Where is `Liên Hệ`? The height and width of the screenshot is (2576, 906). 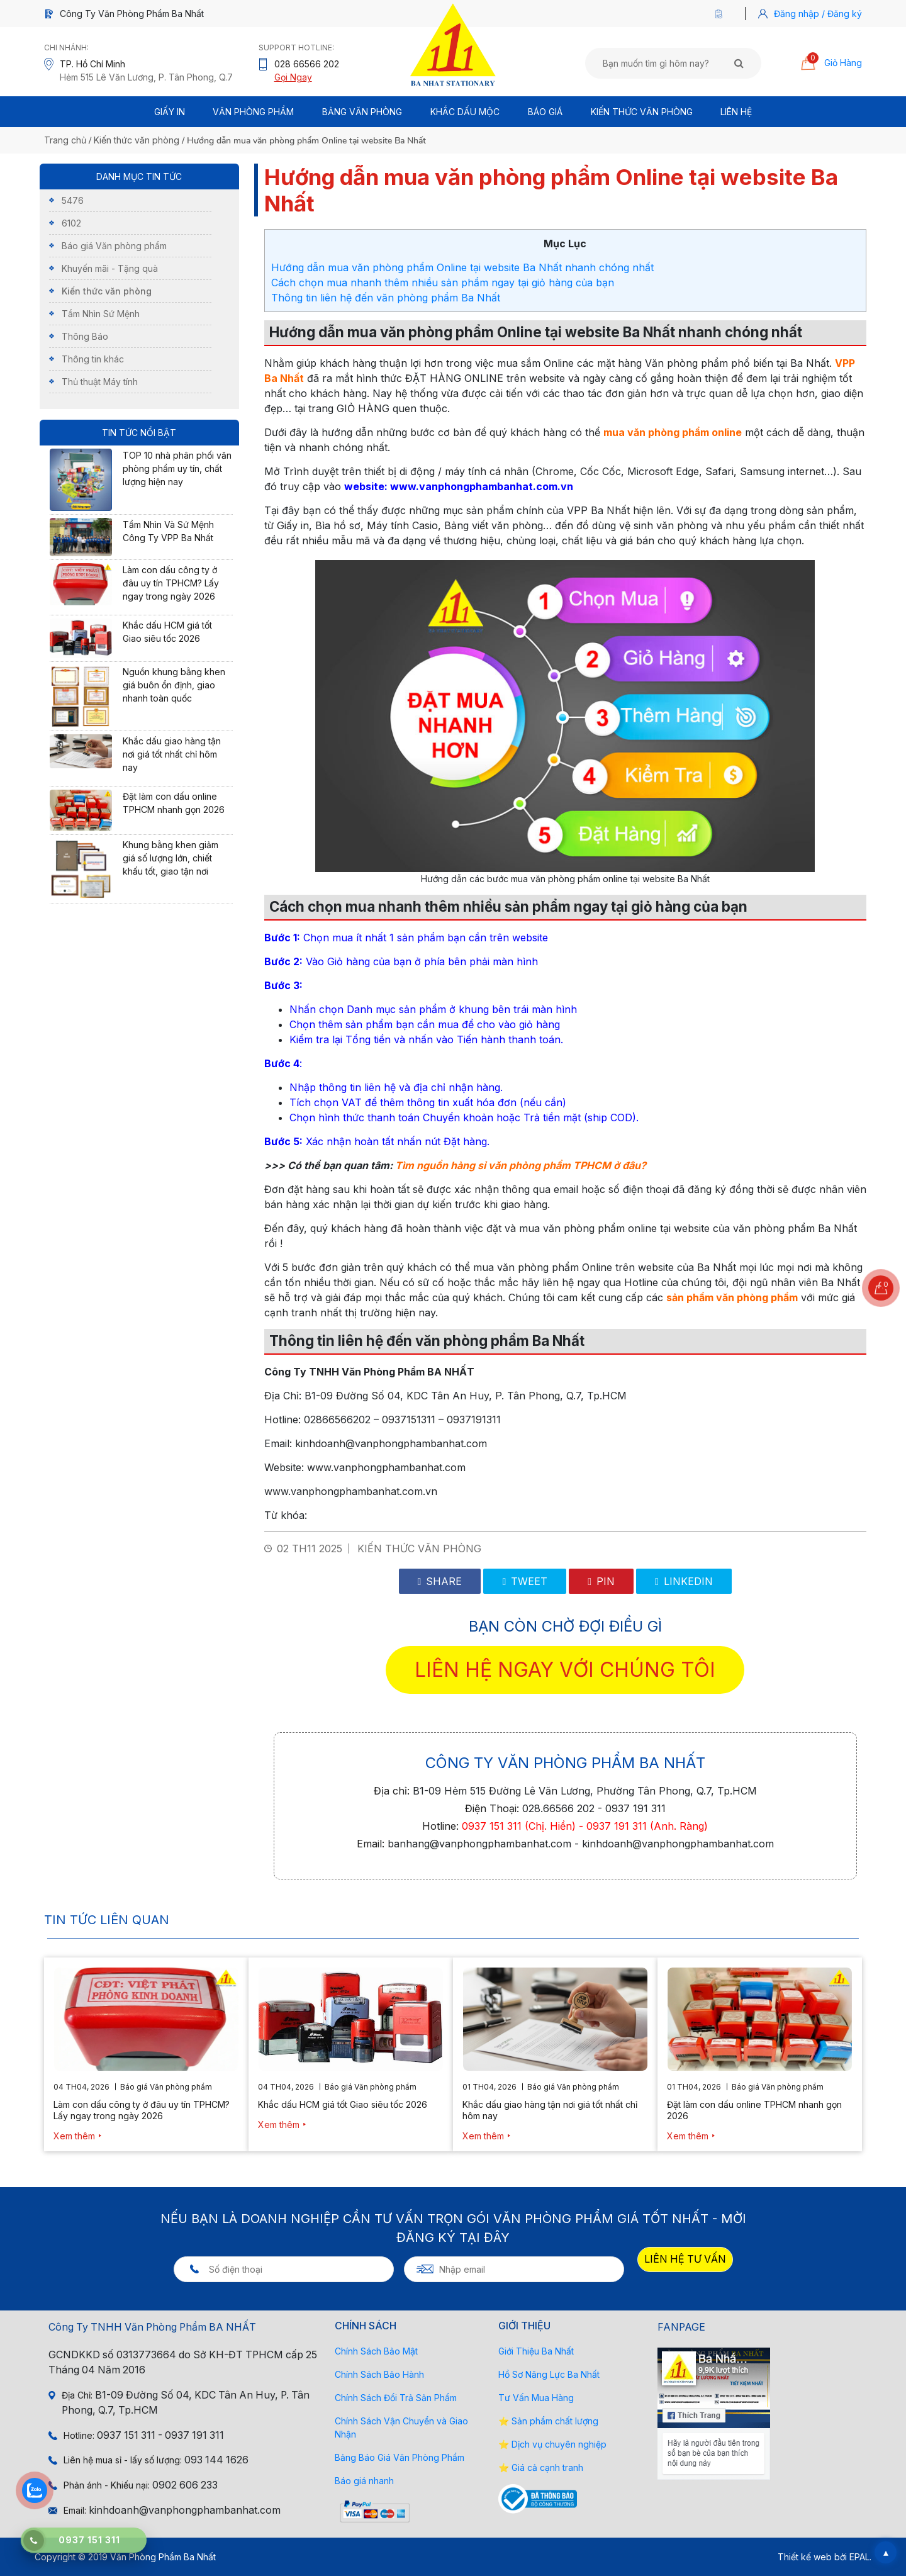 Liên Hệ is located at coordinates (736, 111).